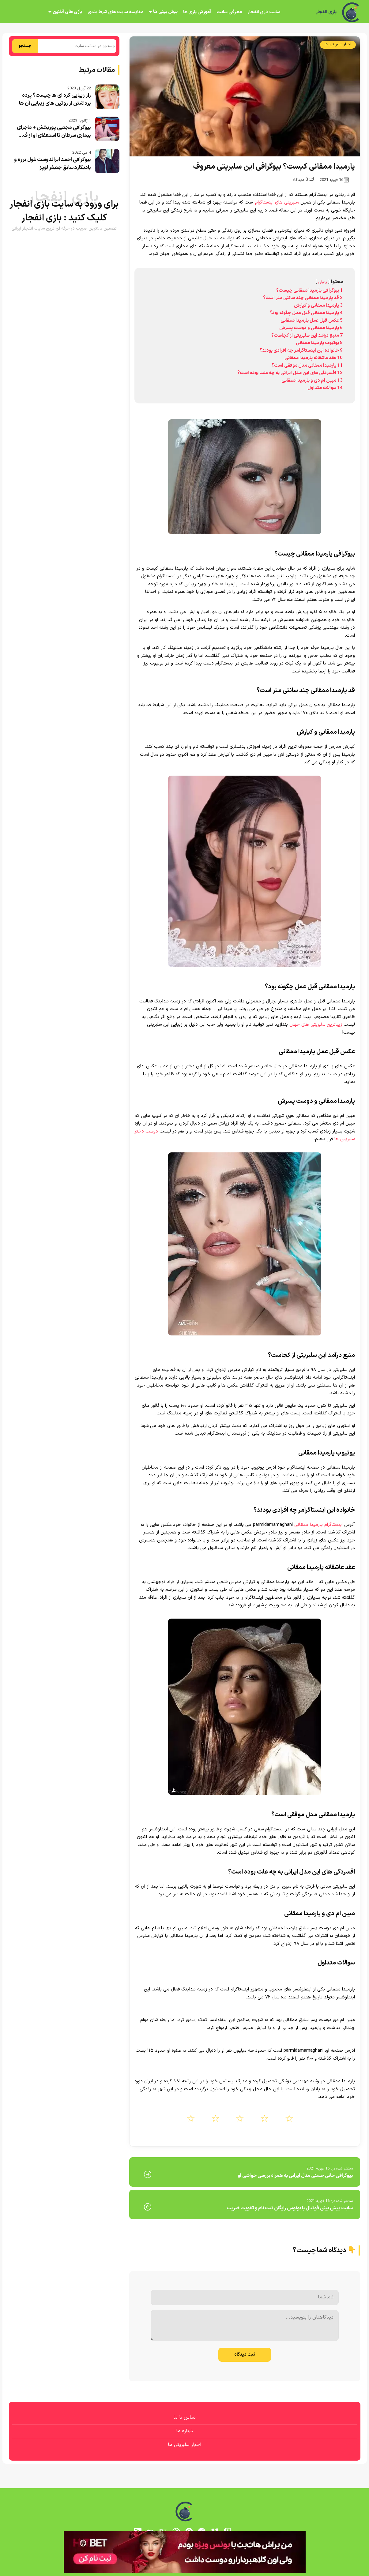  Describe the element at coordinates (277, 202) in the screenshot. I see `سلبریتی های اینستاگرام` at that location.